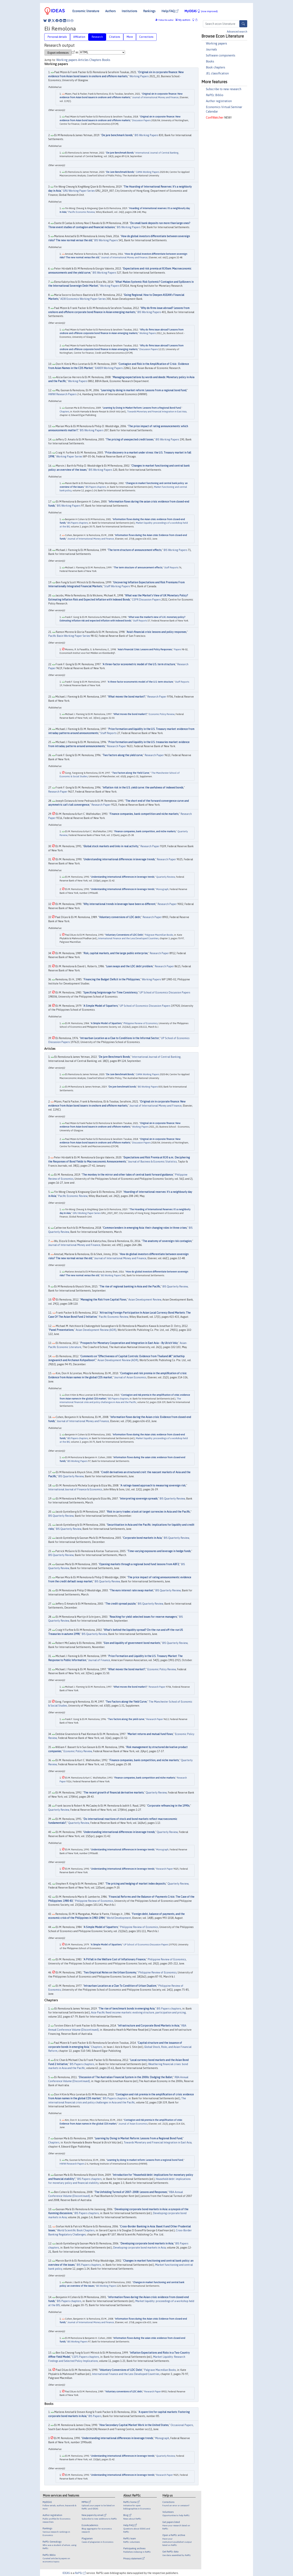  Describe the element at coordinates (129, 439) in the screenshot. I see `The pricing of unexpected credit losses` at that location.